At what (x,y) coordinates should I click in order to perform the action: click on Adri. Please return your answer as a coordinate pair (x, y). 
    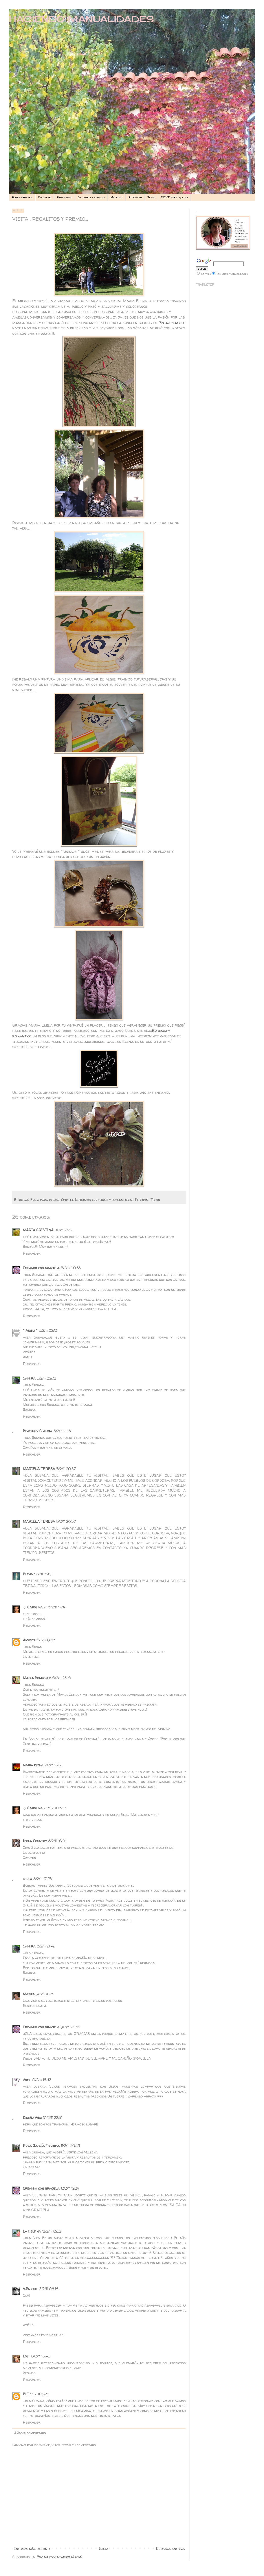
    Looking at the image, I should click on (26, 2079).